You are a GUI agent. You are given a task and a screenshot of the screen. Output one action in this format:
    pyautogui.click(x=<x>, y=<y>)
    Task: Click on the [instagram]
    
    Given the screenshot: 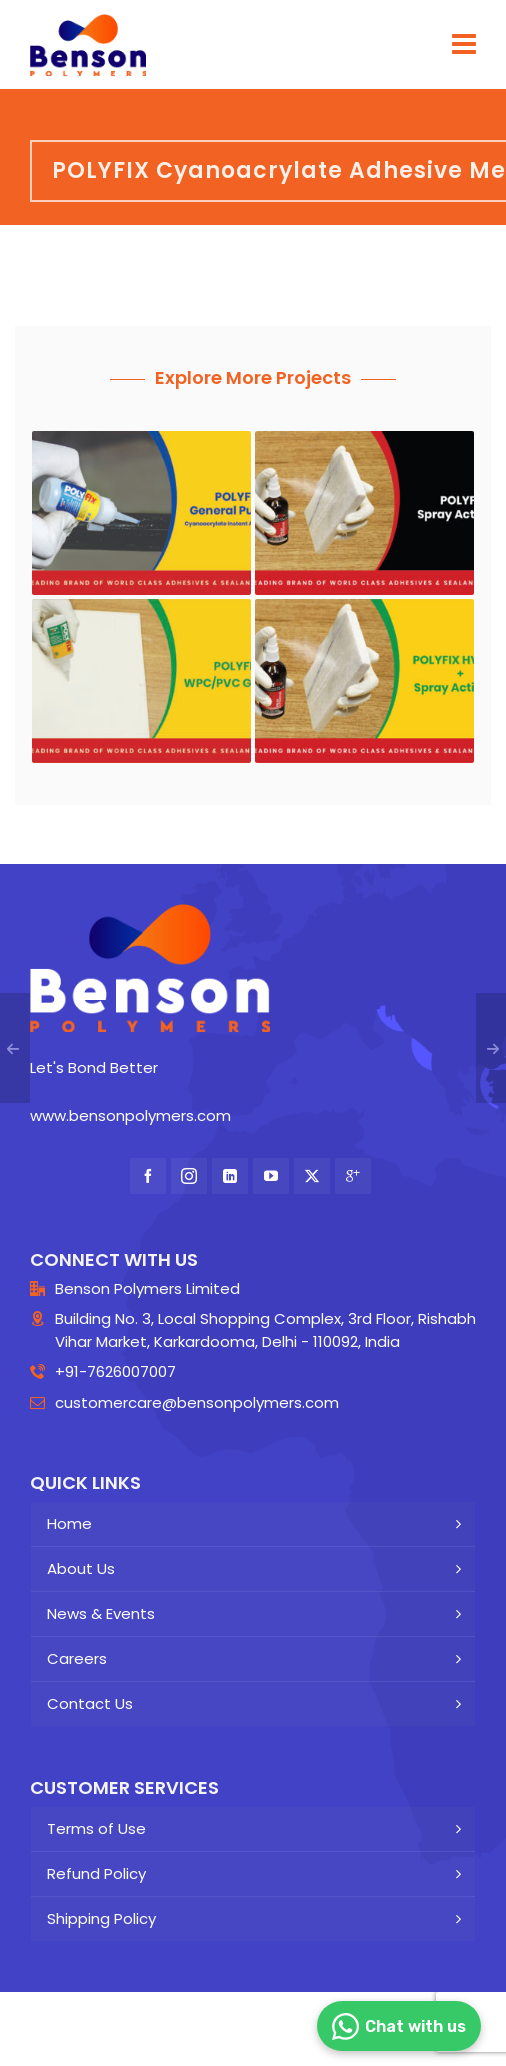 What is the action you would take?
    pyautogui.click(x=189, y=1176)
    